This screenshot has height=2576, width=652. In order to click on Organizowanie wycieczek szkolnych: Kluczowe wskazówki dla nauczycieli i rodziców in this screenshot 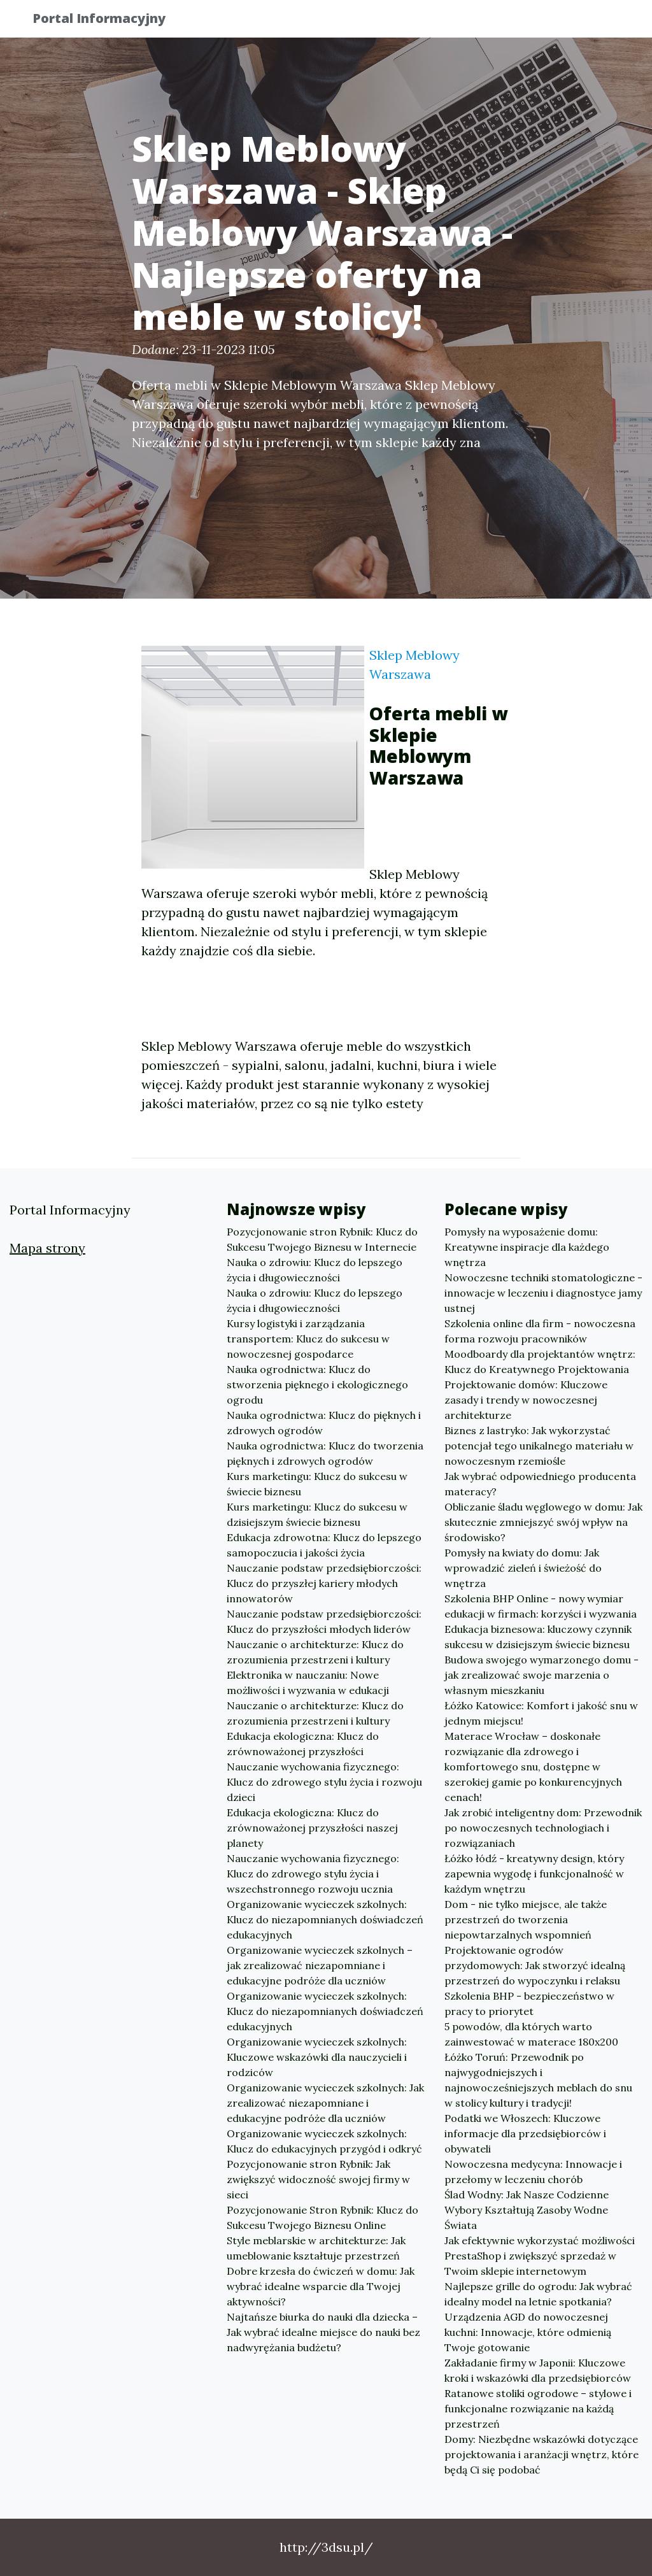, I will do `click(317, 2057)`.